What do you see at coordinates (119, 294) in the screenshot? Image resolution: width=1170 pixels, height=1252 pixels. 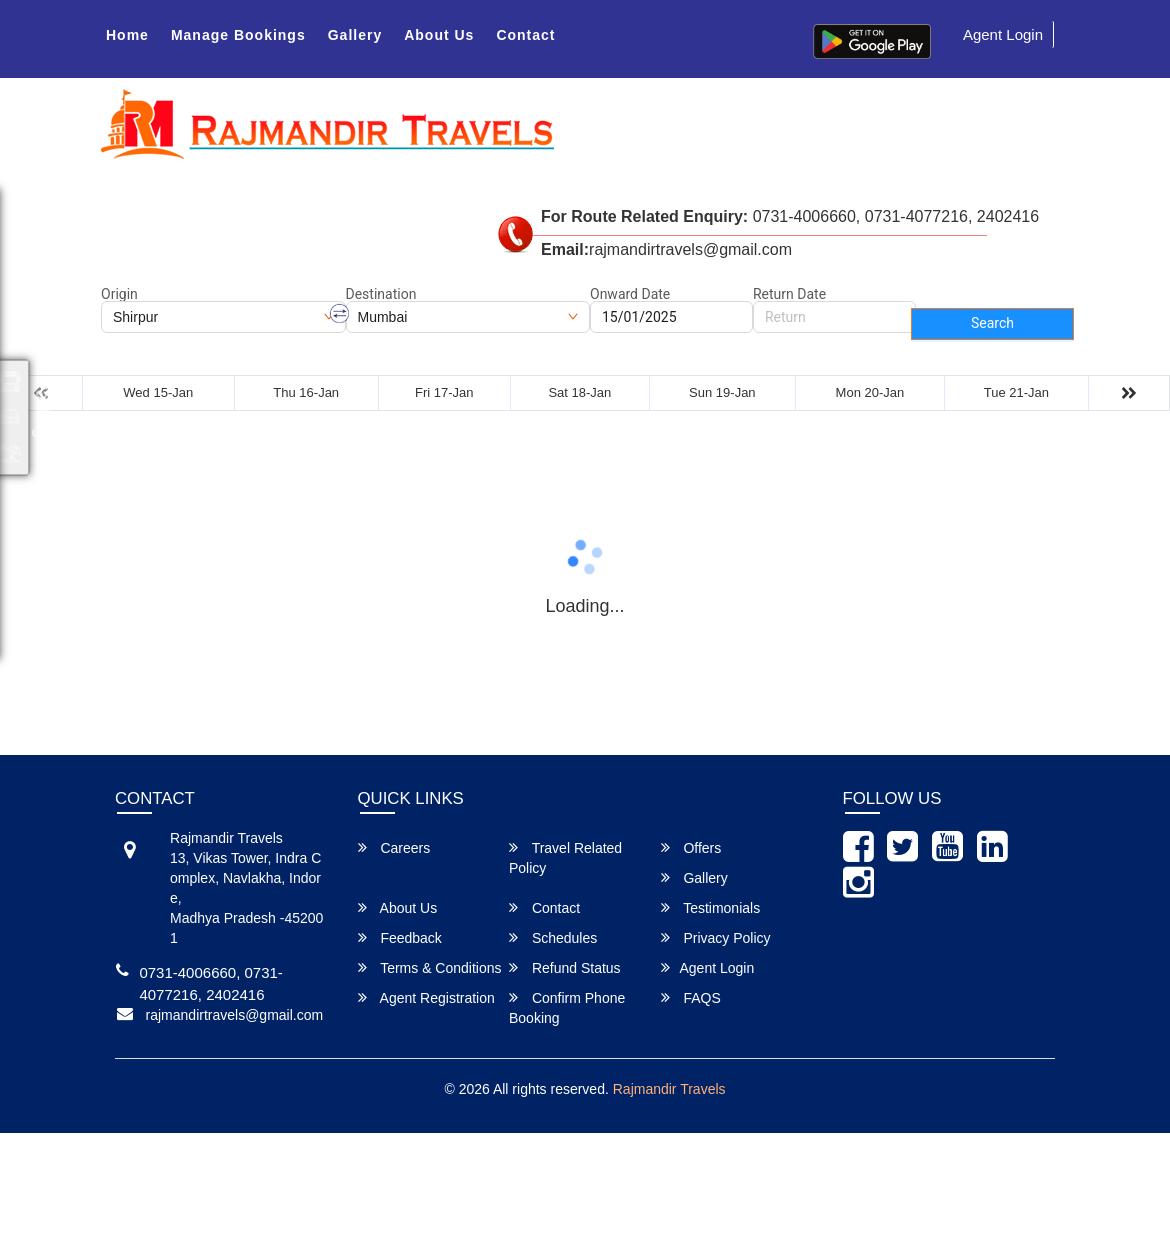 I see `Origin` at bounding box center [119, 294].